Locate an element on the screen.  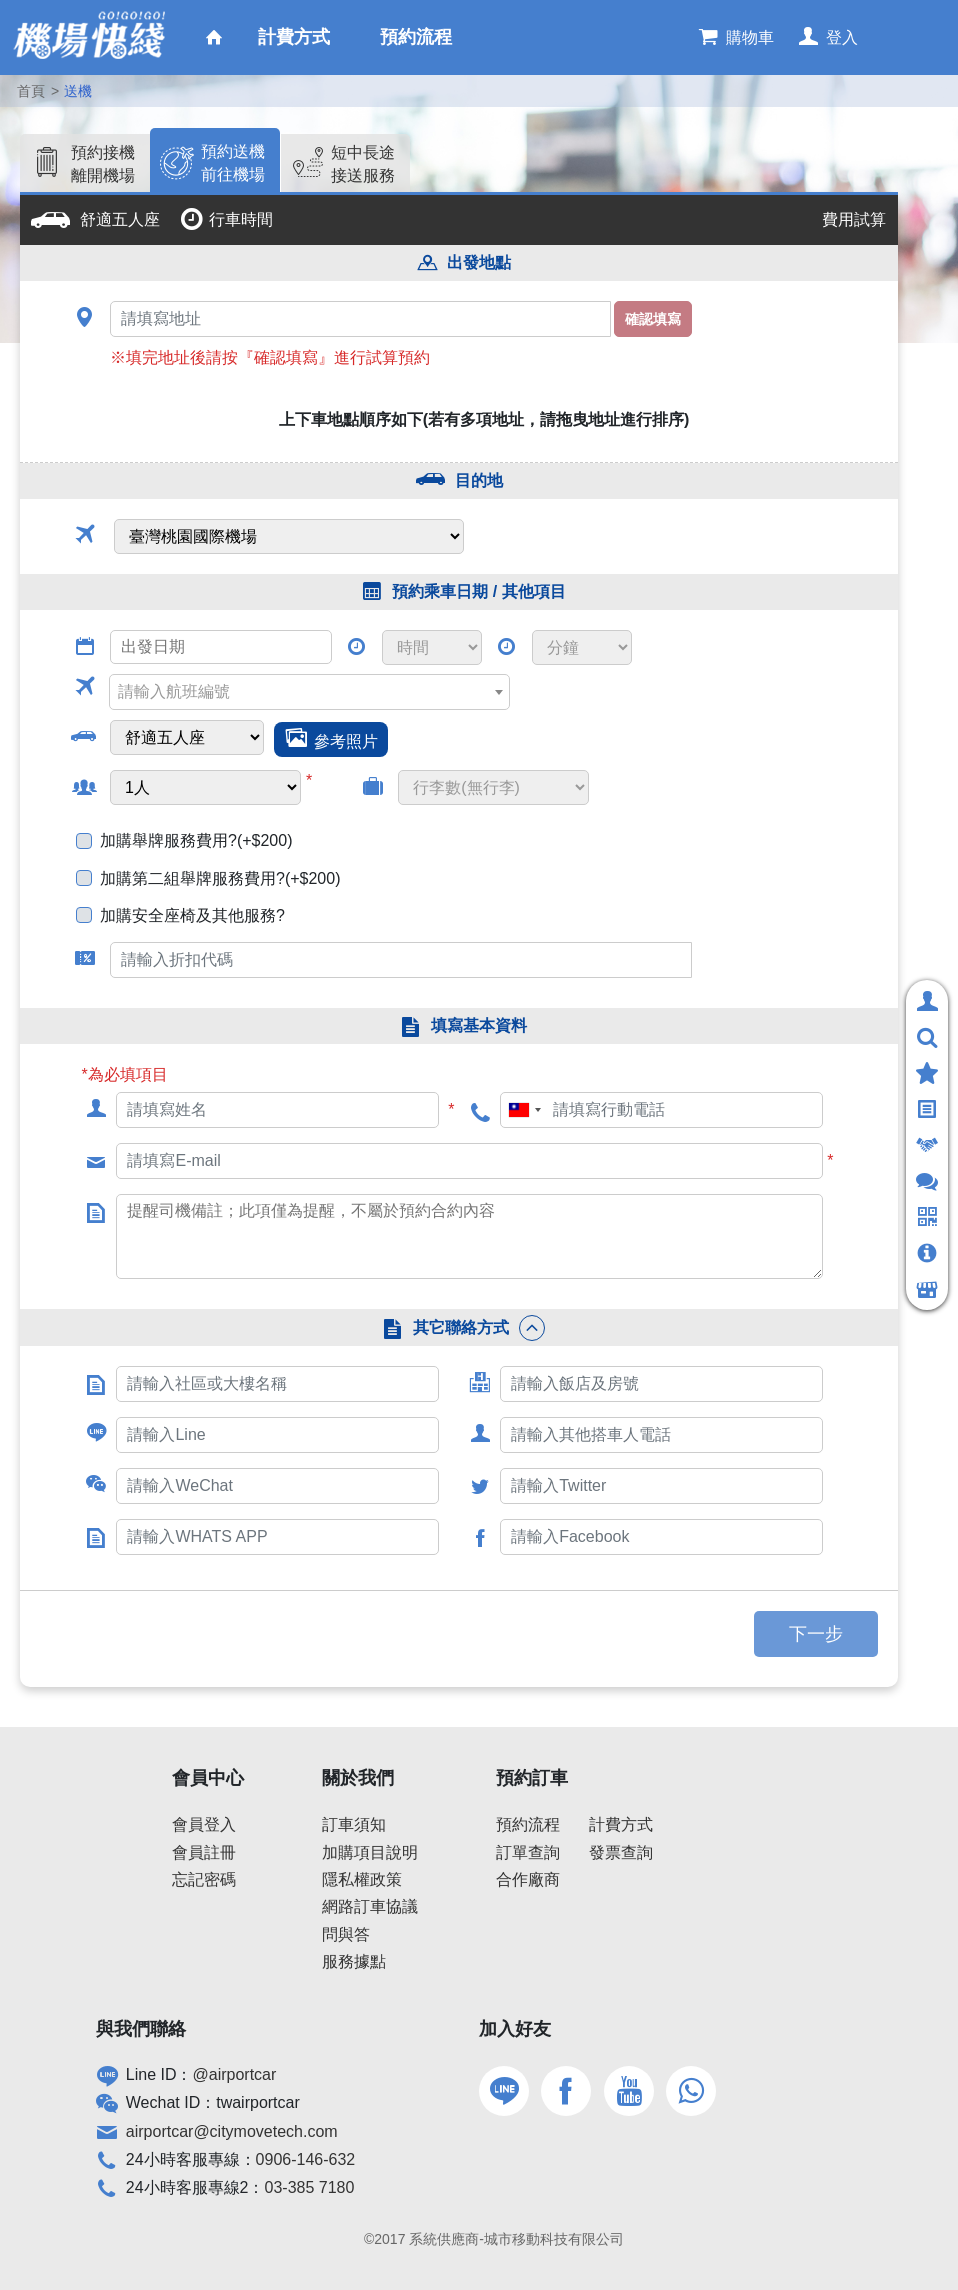
預約送機前往機場 is located at coordinates (233, 162).